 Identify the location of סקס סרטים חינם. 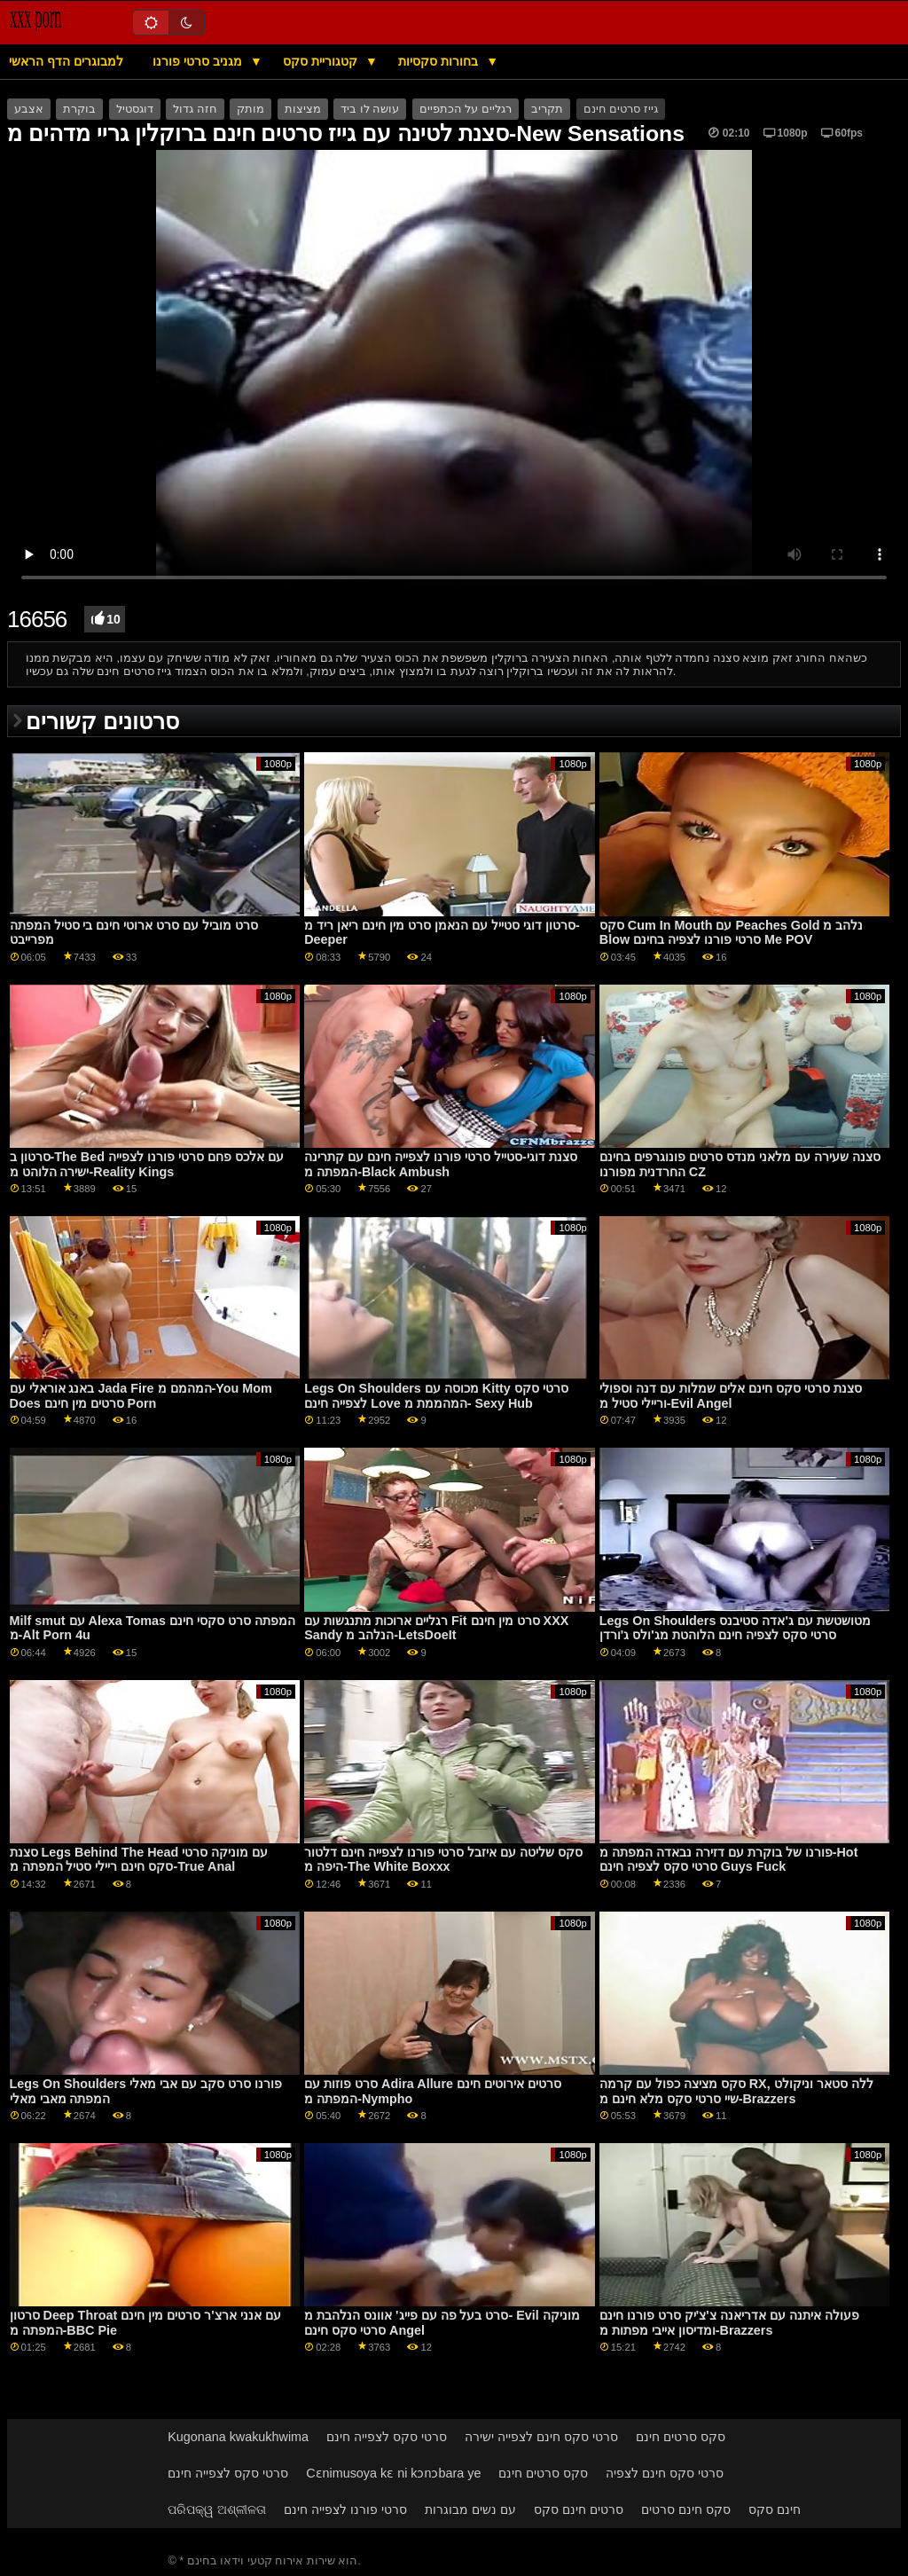
(680, 2437).